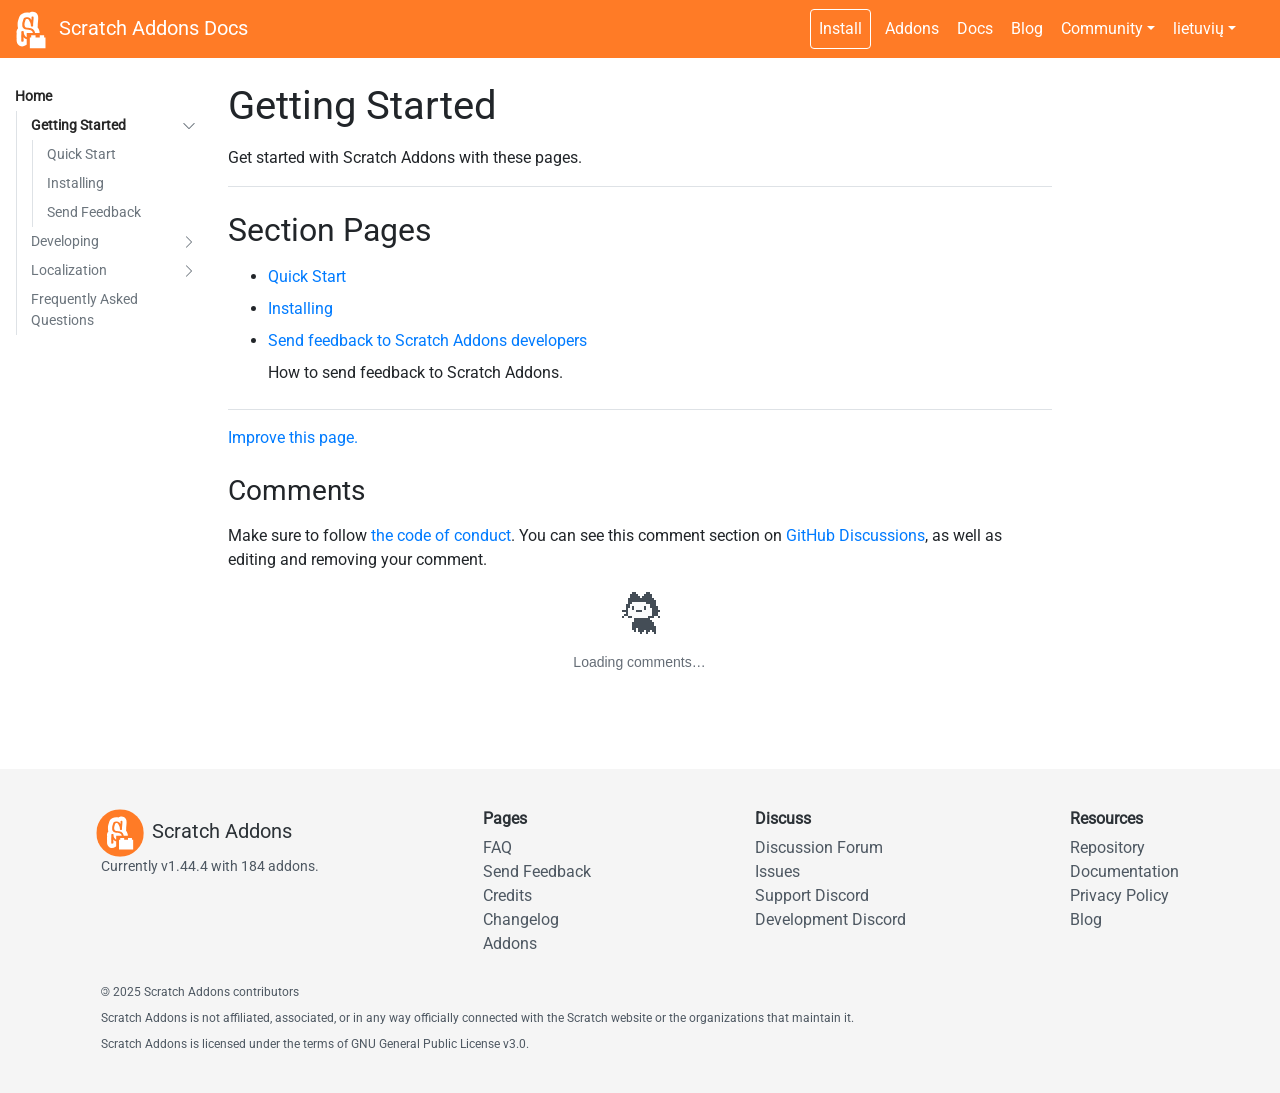 The height and width of the screenshot is (1093, 1280). Describe the element at coordinates (94, 212) in the screenshot. I see `Send Feedback` at that location.